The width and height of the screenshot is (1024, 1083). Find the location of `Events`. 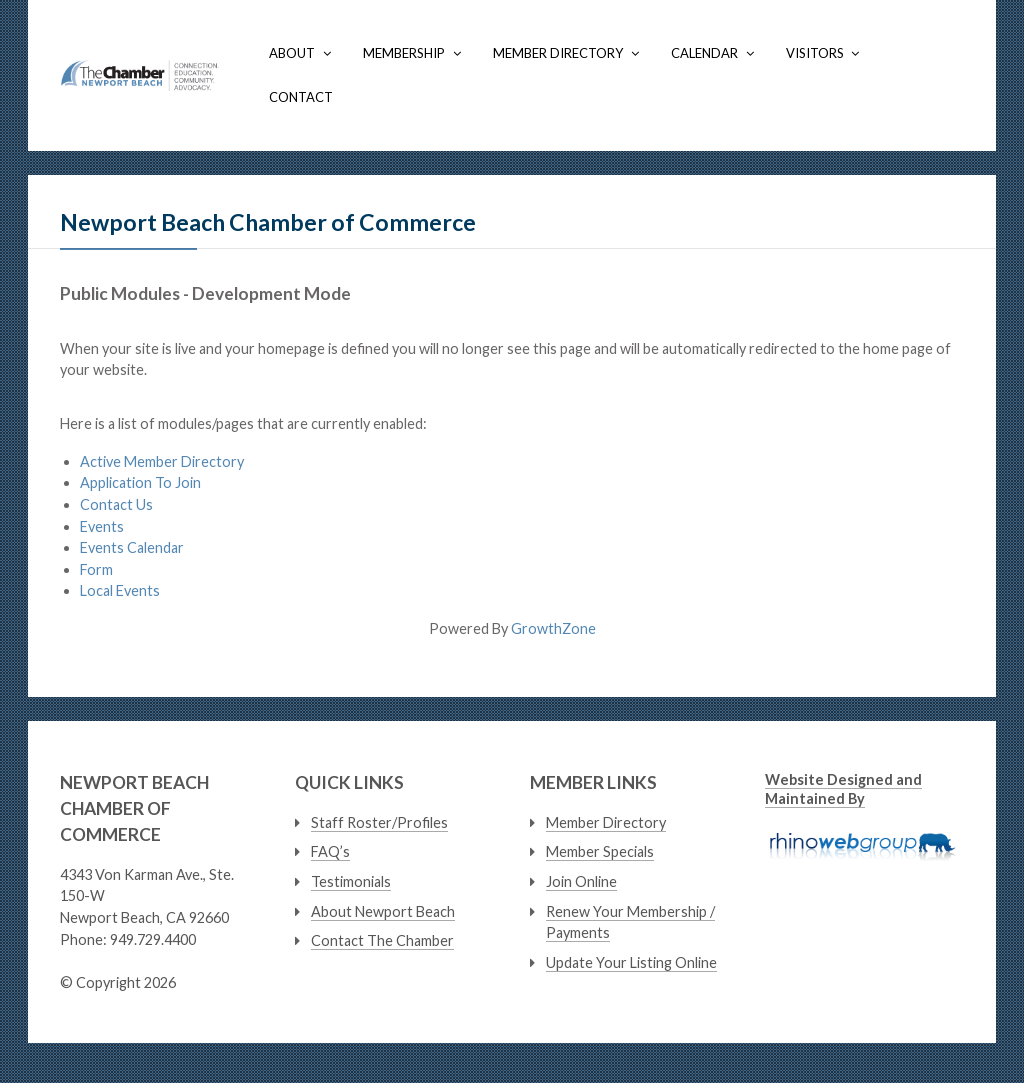

Events is located at coordinates (102, 526).